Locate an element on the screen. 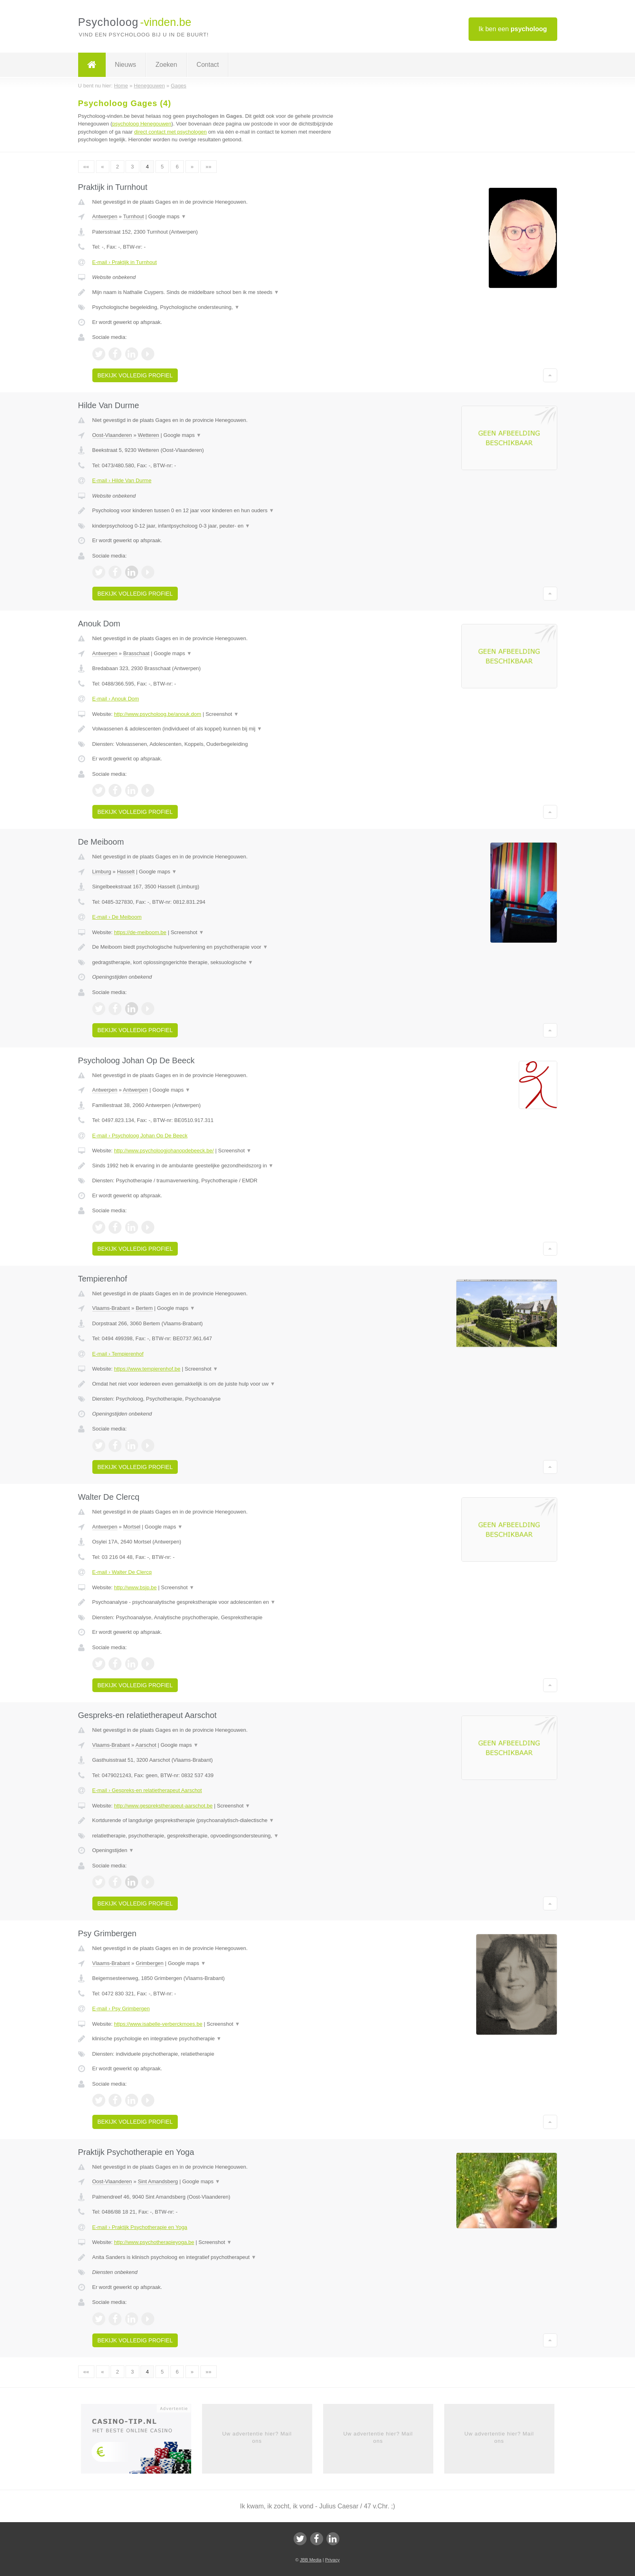 The image size is (635, 2576). E-mail › Anouk Dom is located at coordinates (115, 699).